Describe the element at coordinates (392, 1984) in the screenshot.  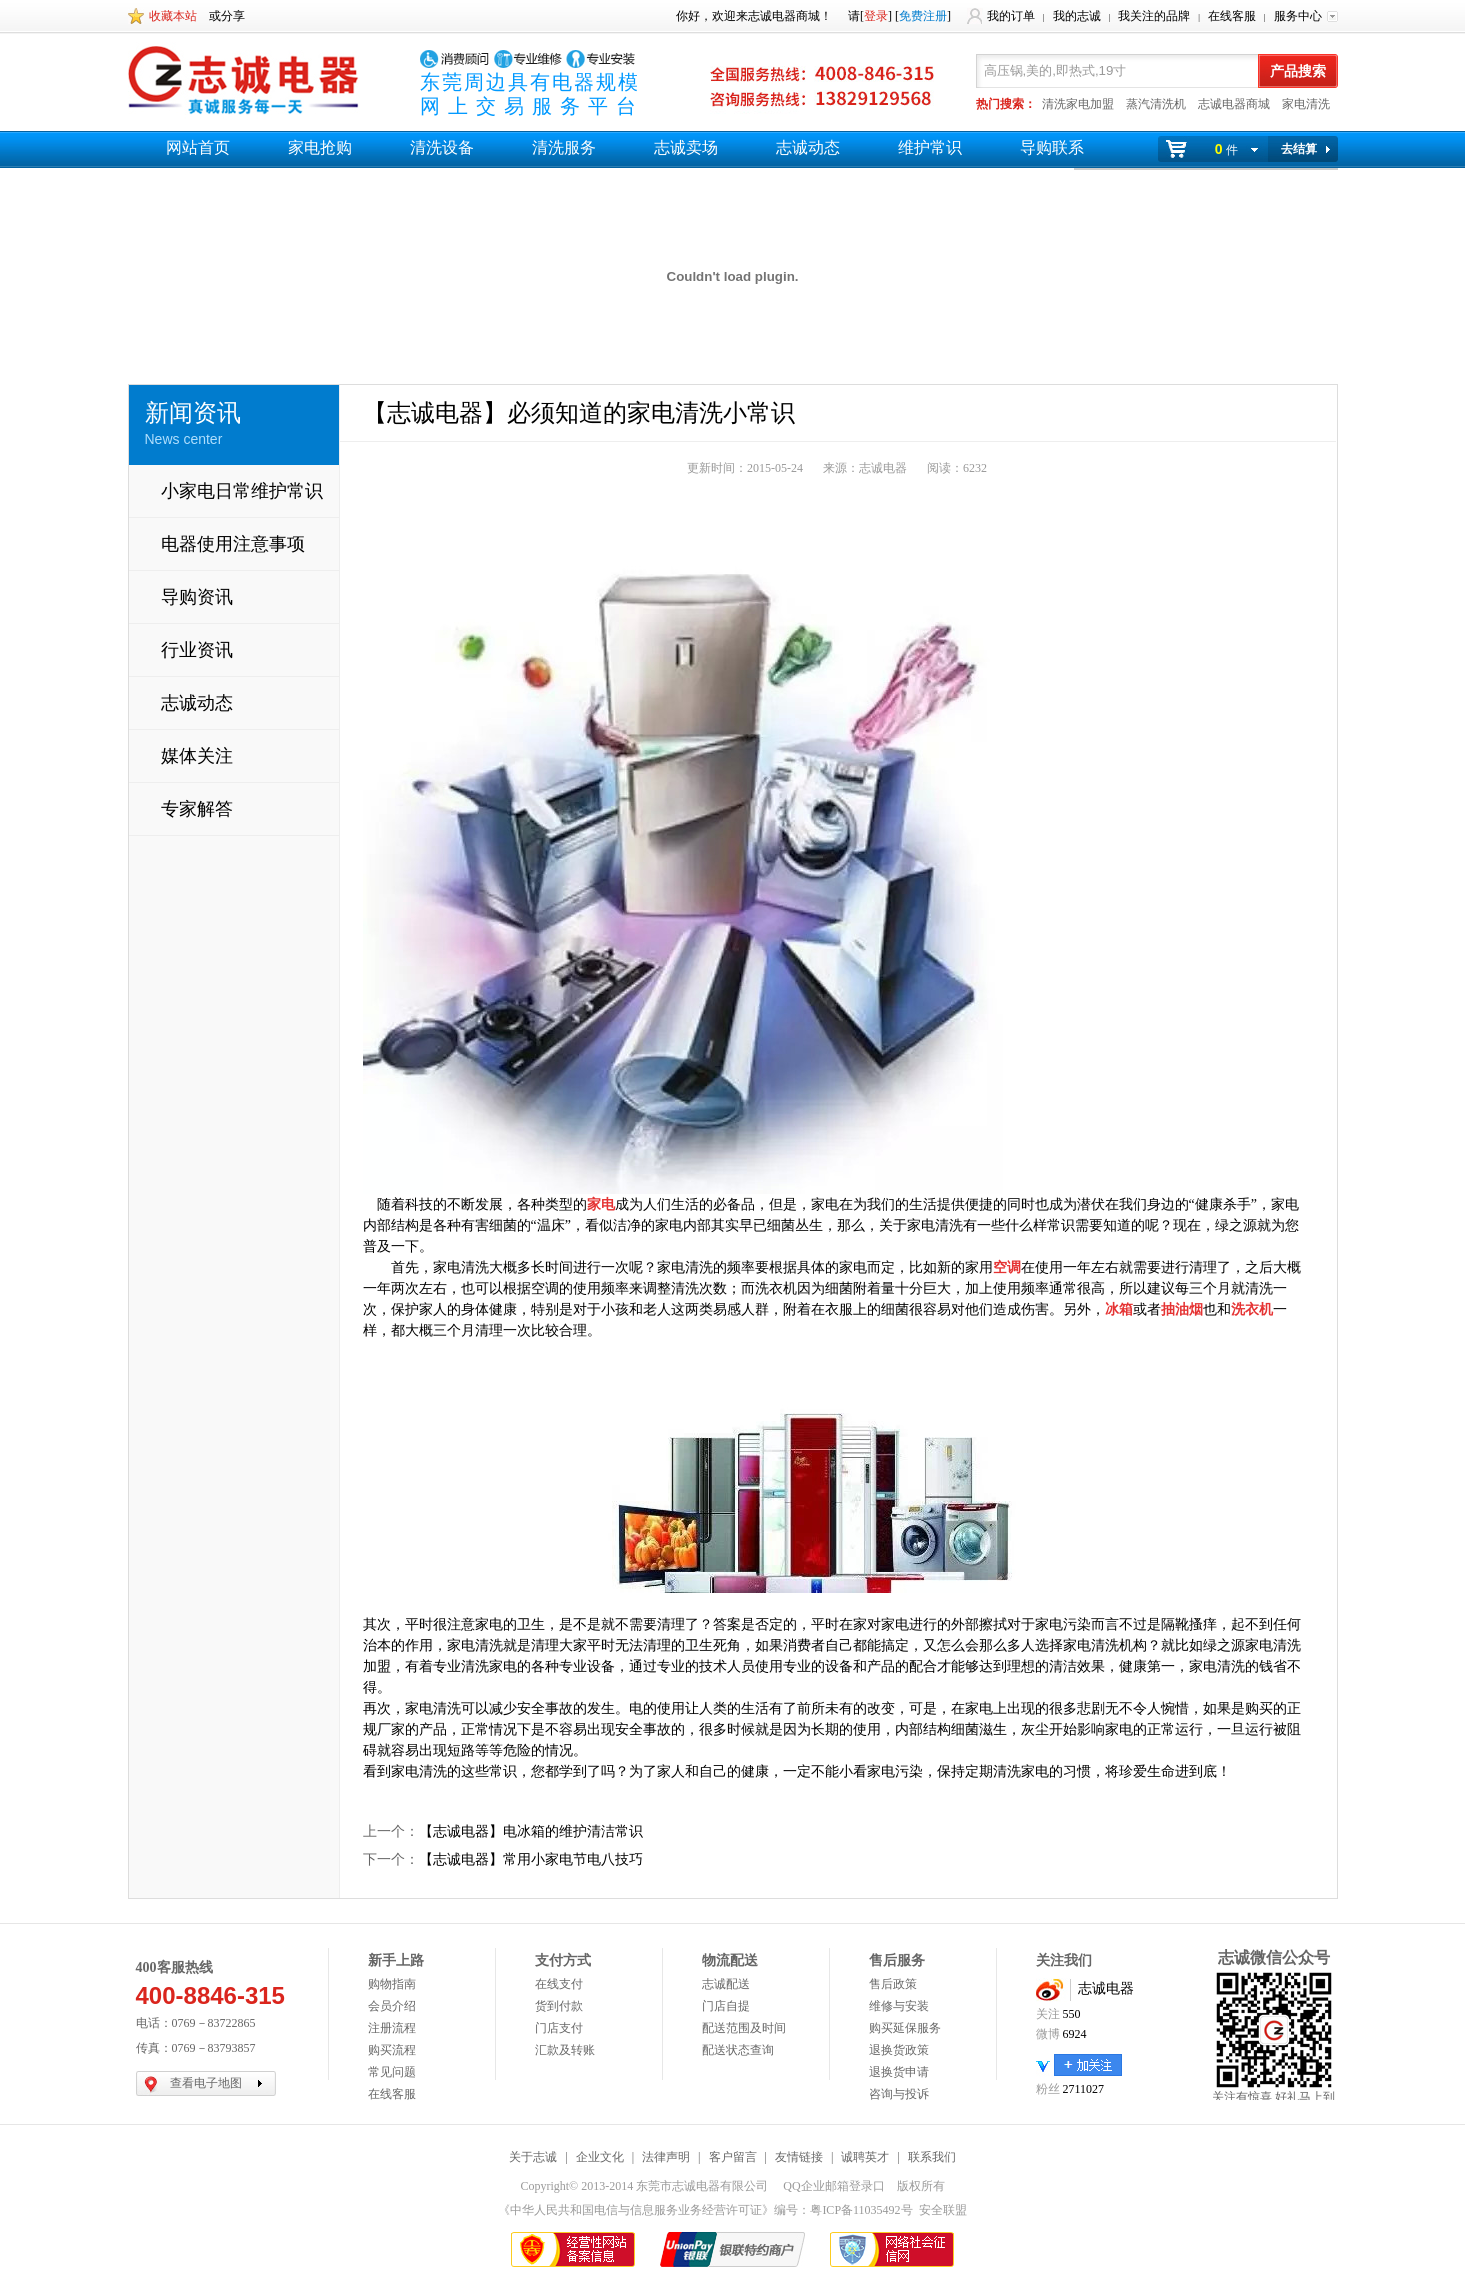
I see `购物指南` at that location.